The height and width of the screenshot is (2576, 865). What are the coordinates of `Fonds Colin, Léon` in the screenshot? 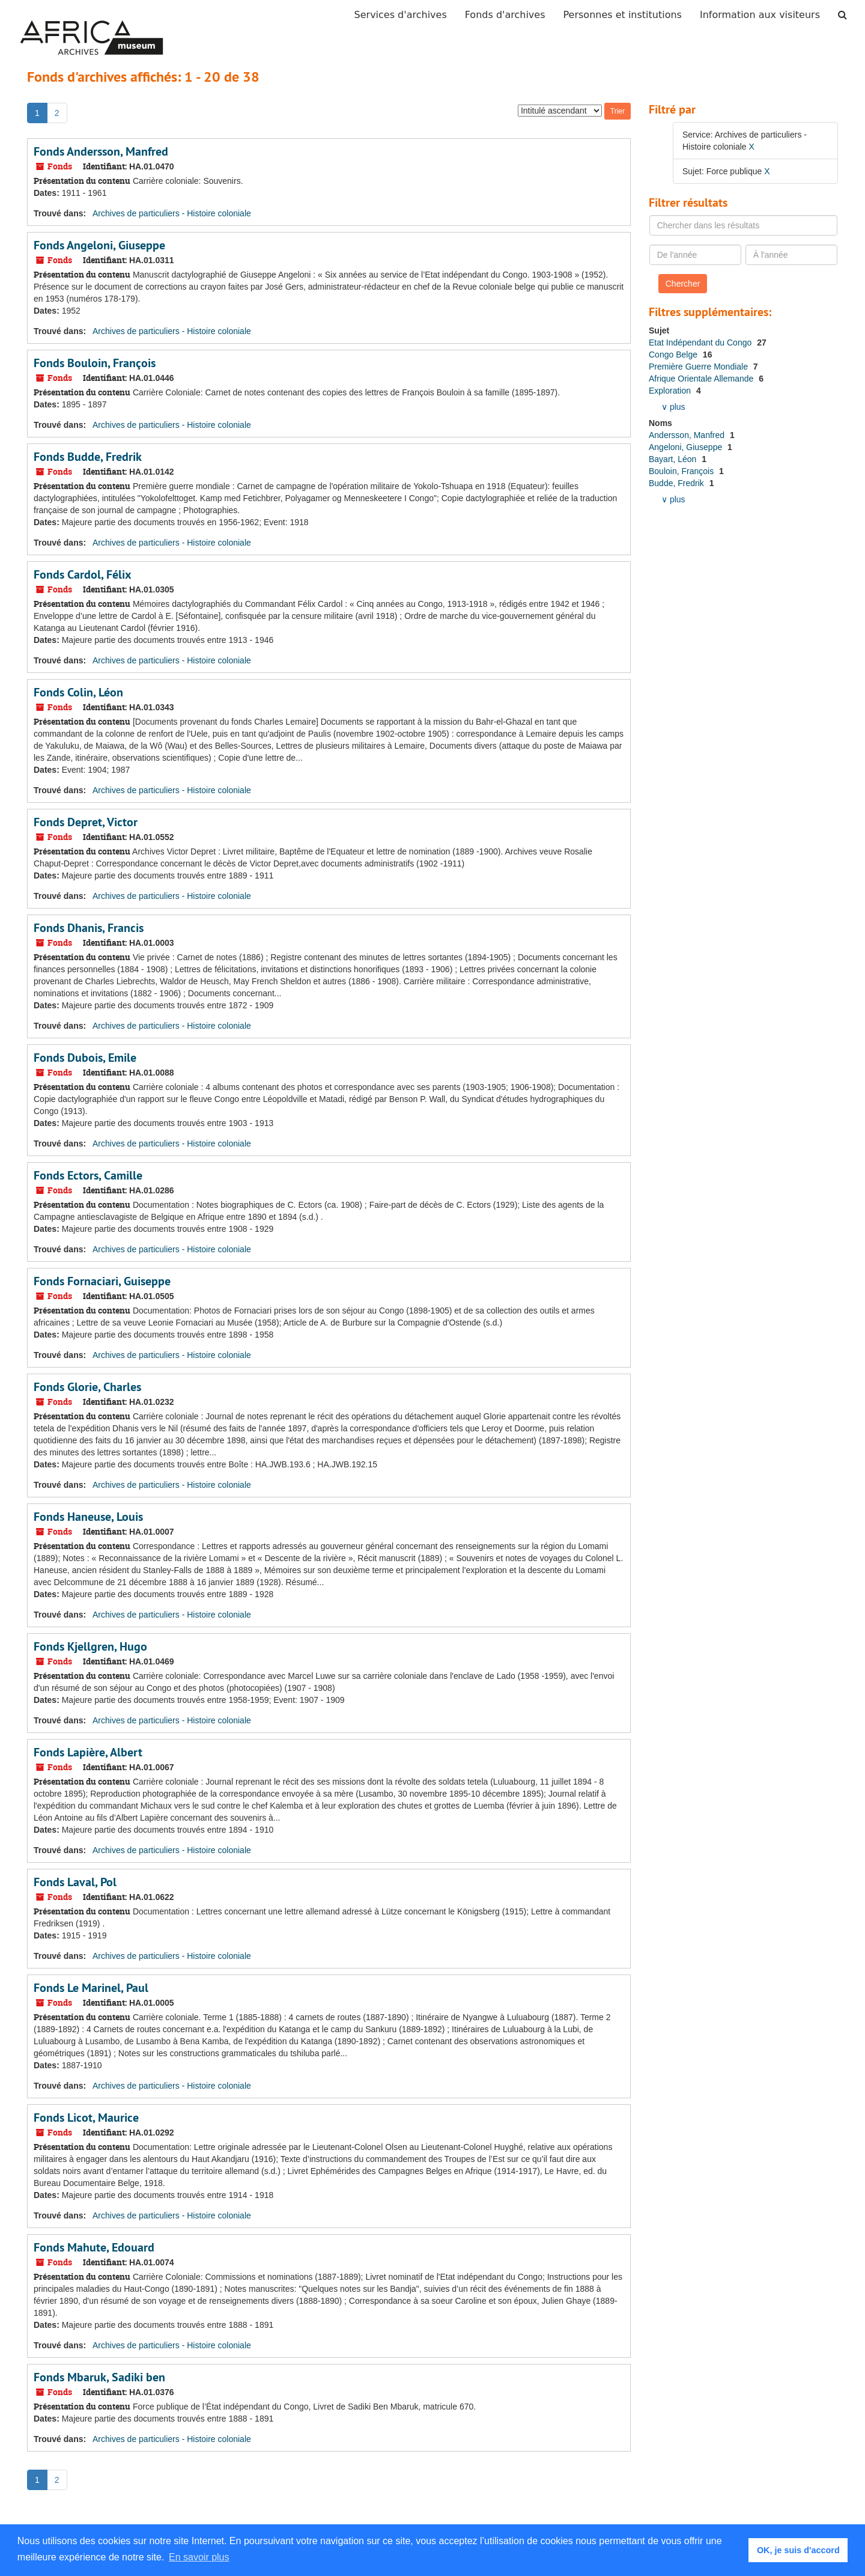 It's located at (78, 692).